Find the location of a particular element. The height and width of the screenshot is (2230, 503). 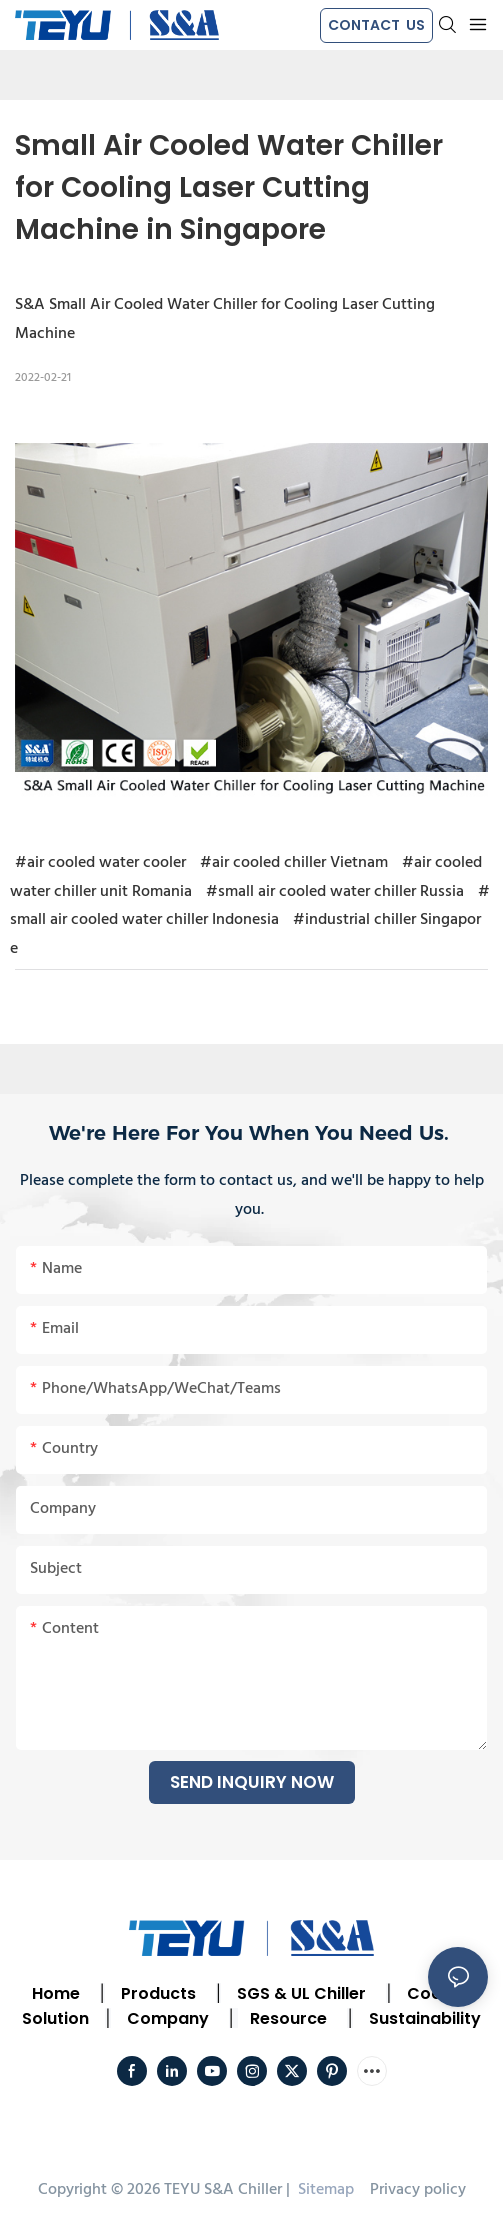

#small air cooled water chiller Russia is located at coordinates (335, 892).